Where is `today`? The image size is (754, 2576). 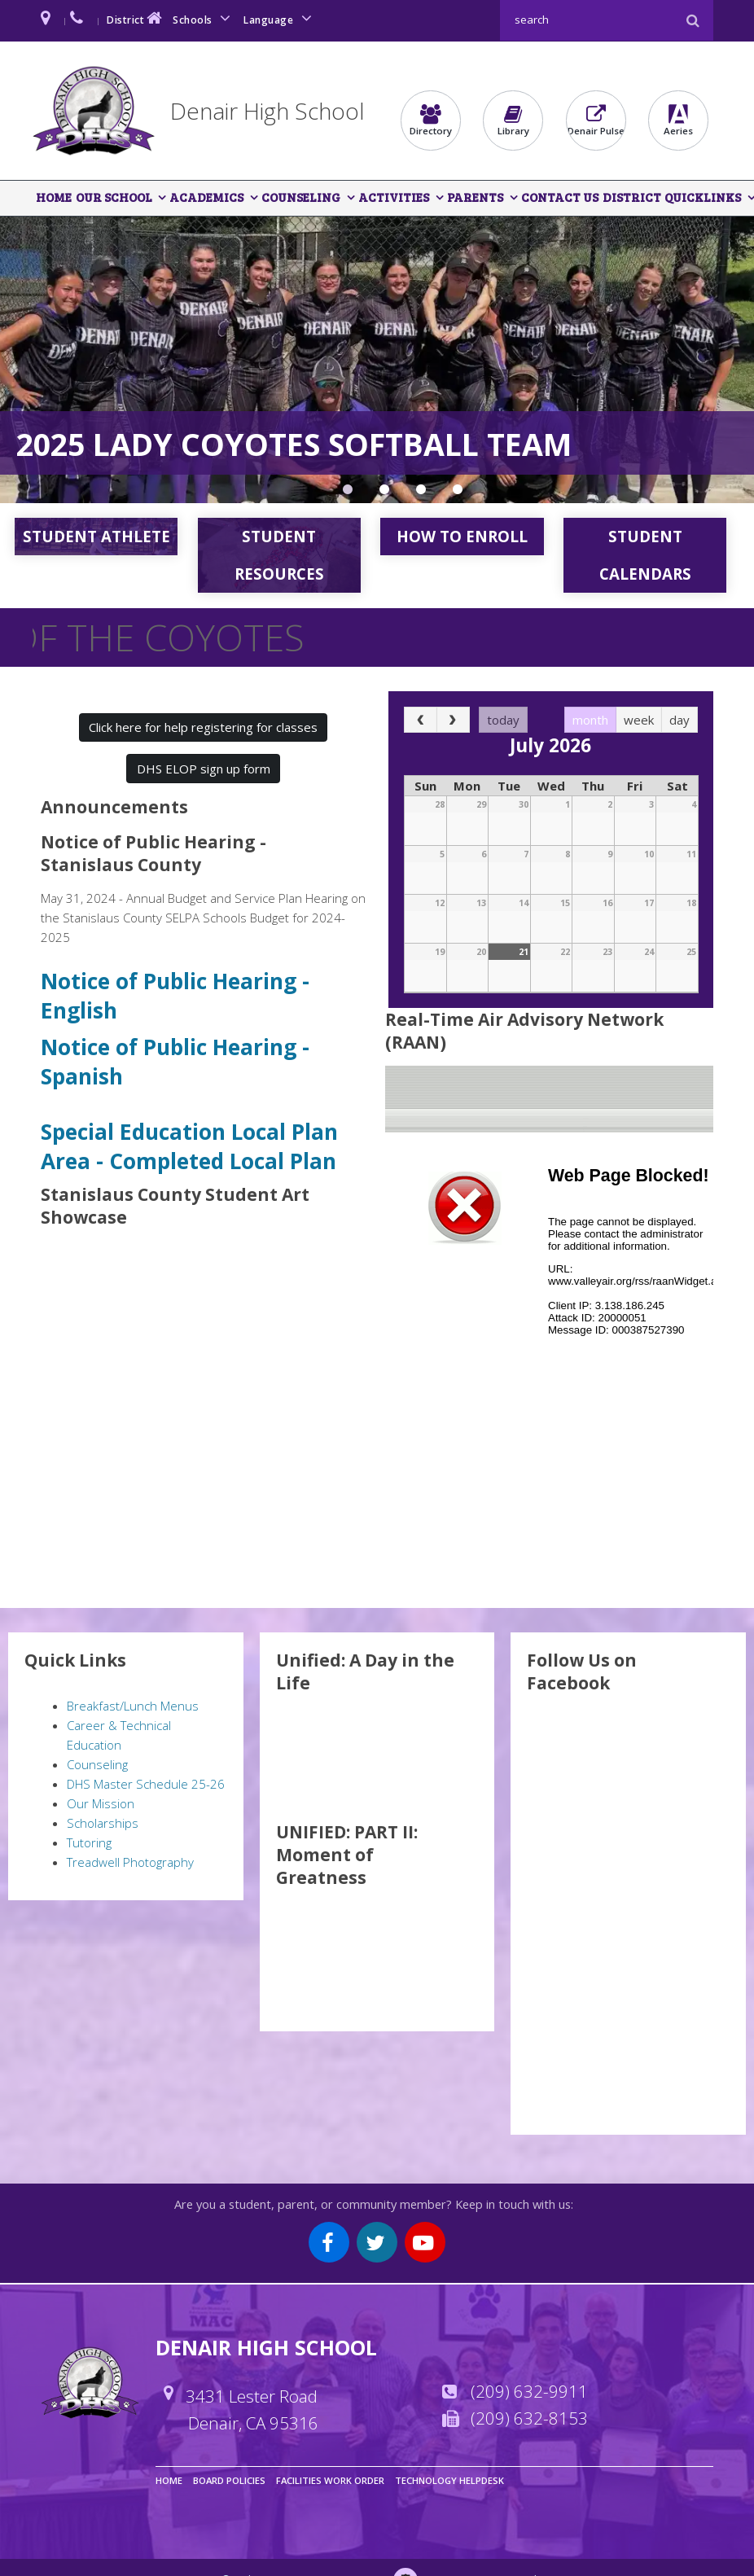 today is located at coordinates (503, 720).